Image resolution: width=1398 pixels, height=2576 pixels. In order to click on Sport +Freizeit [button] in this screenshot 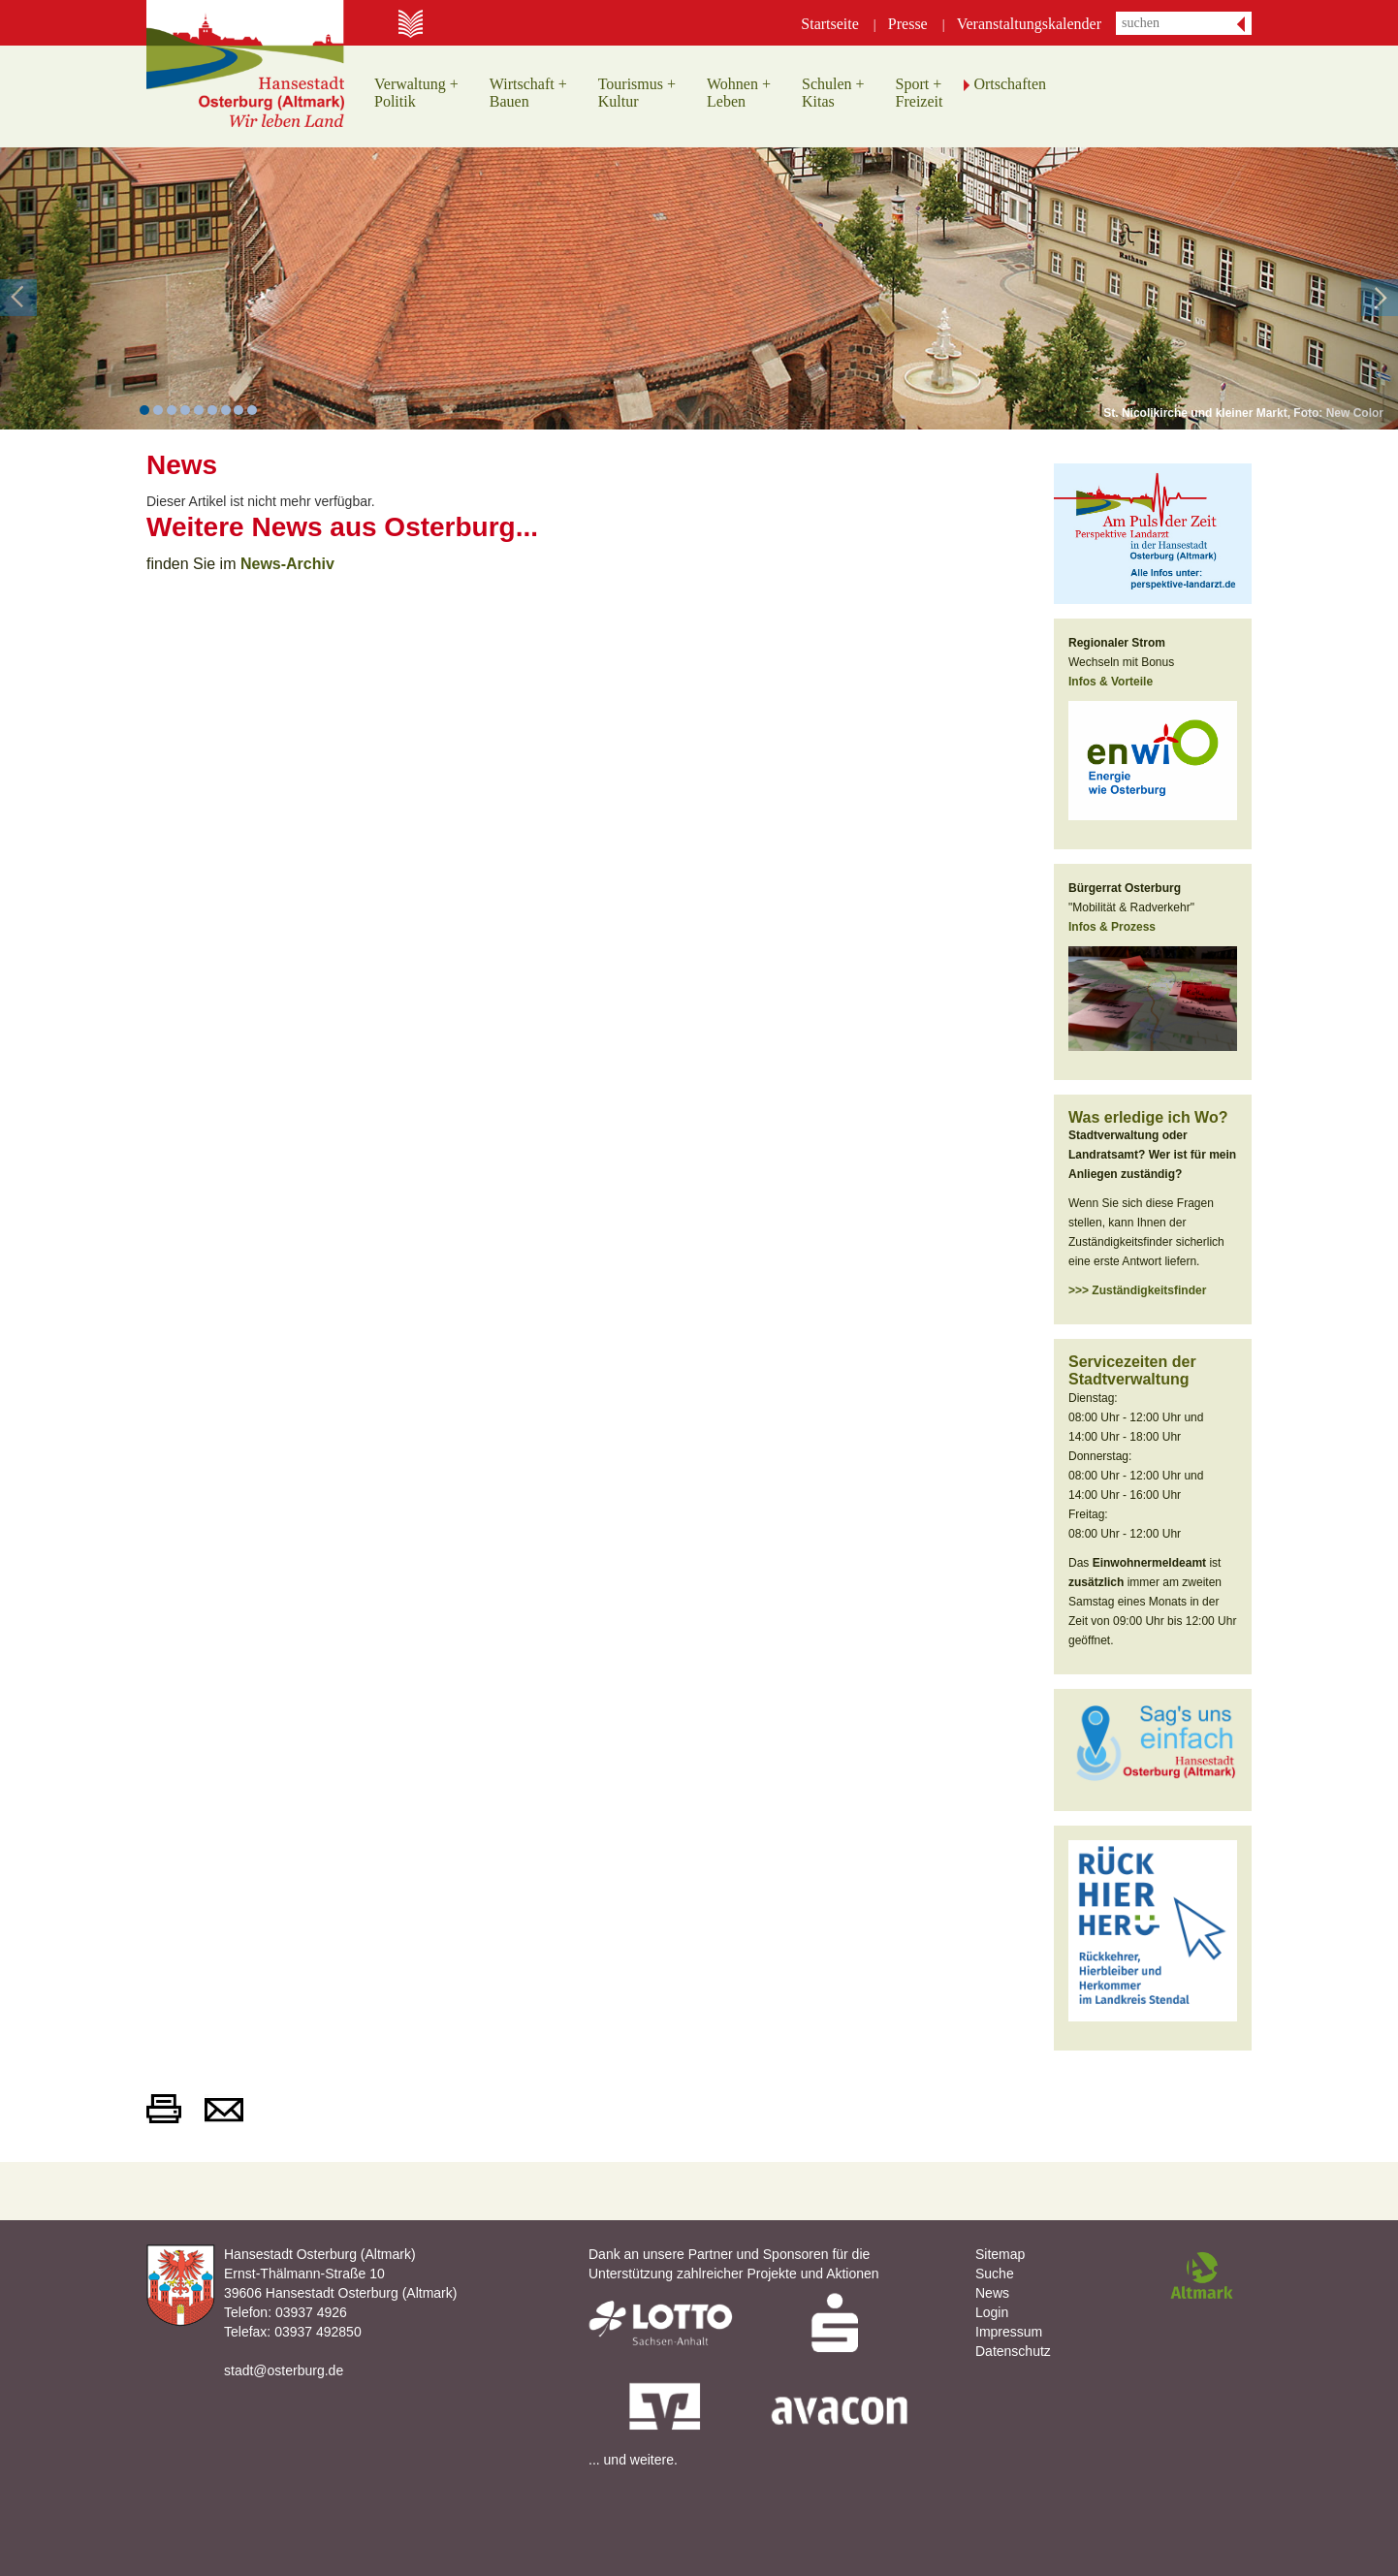, I will do `click(919, 93)`.